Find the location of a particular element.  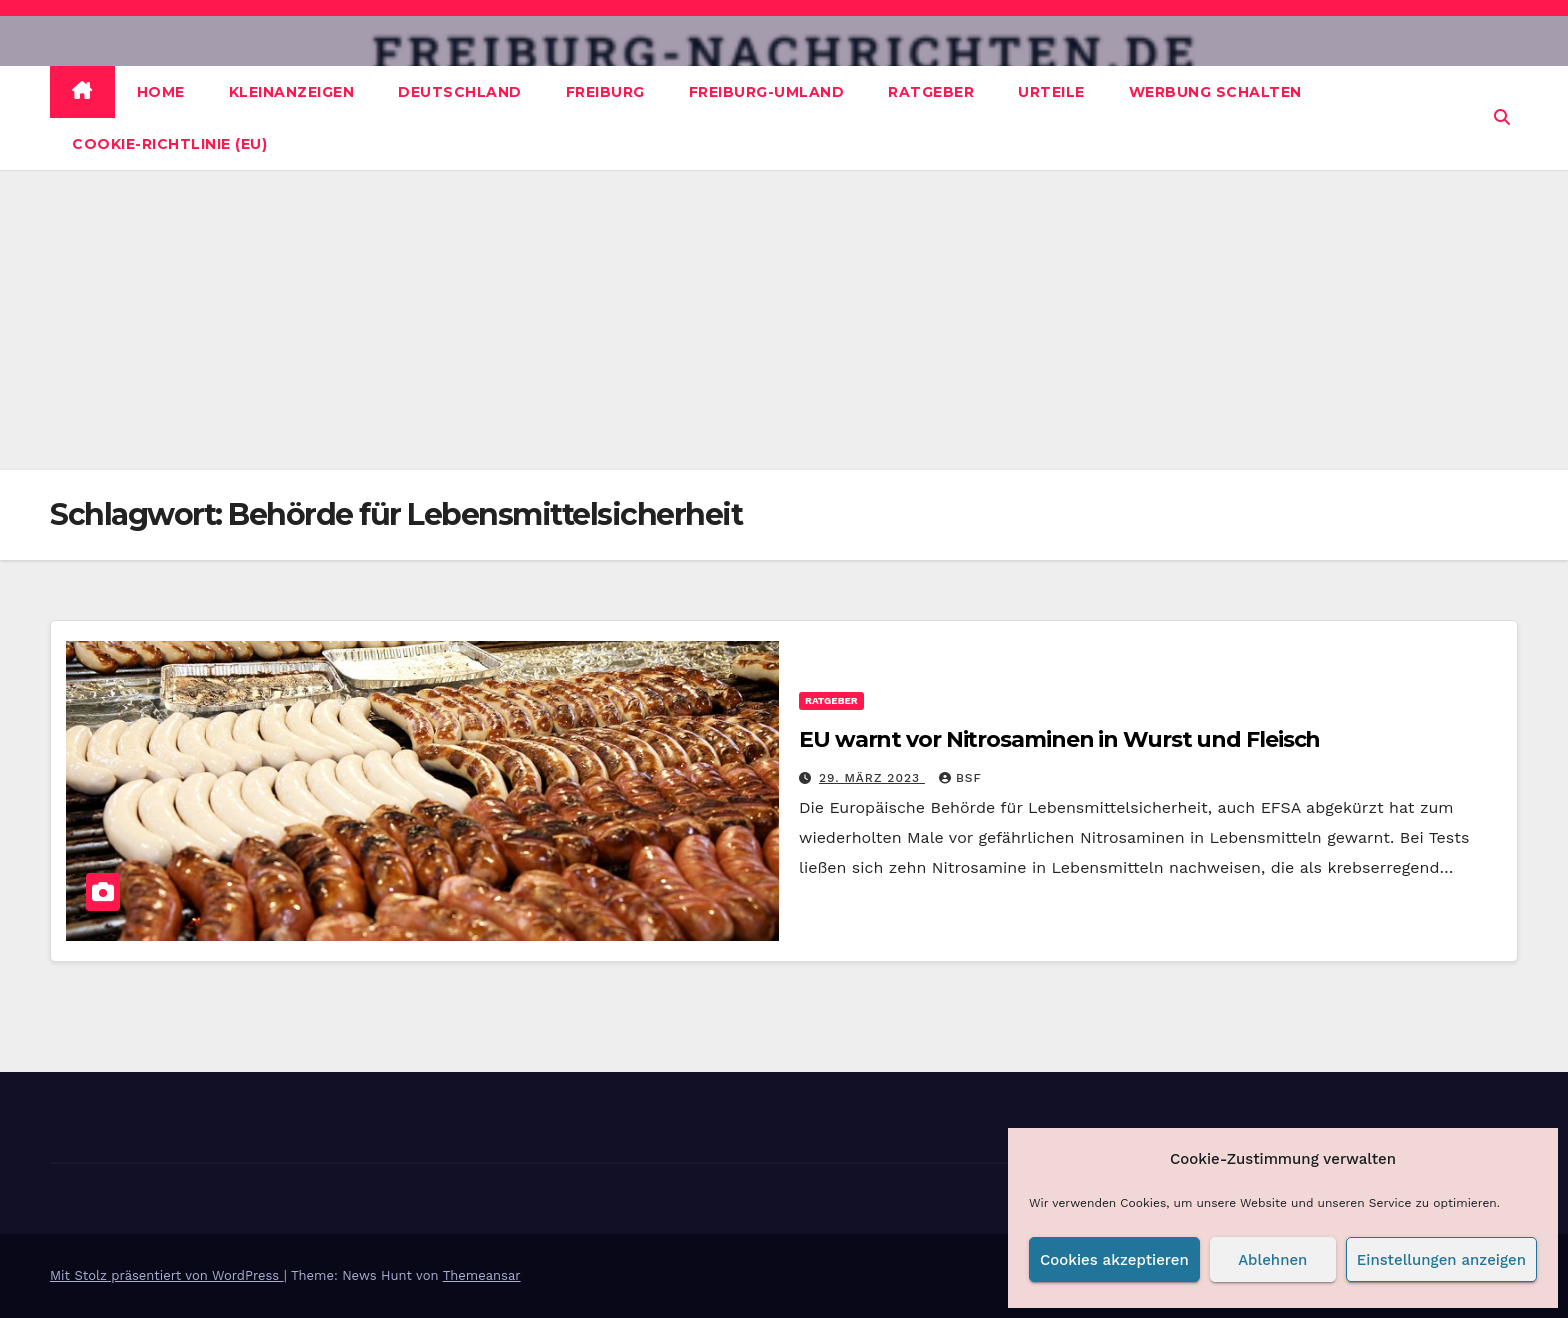

Urteile is located at coordinates (1051, 92).